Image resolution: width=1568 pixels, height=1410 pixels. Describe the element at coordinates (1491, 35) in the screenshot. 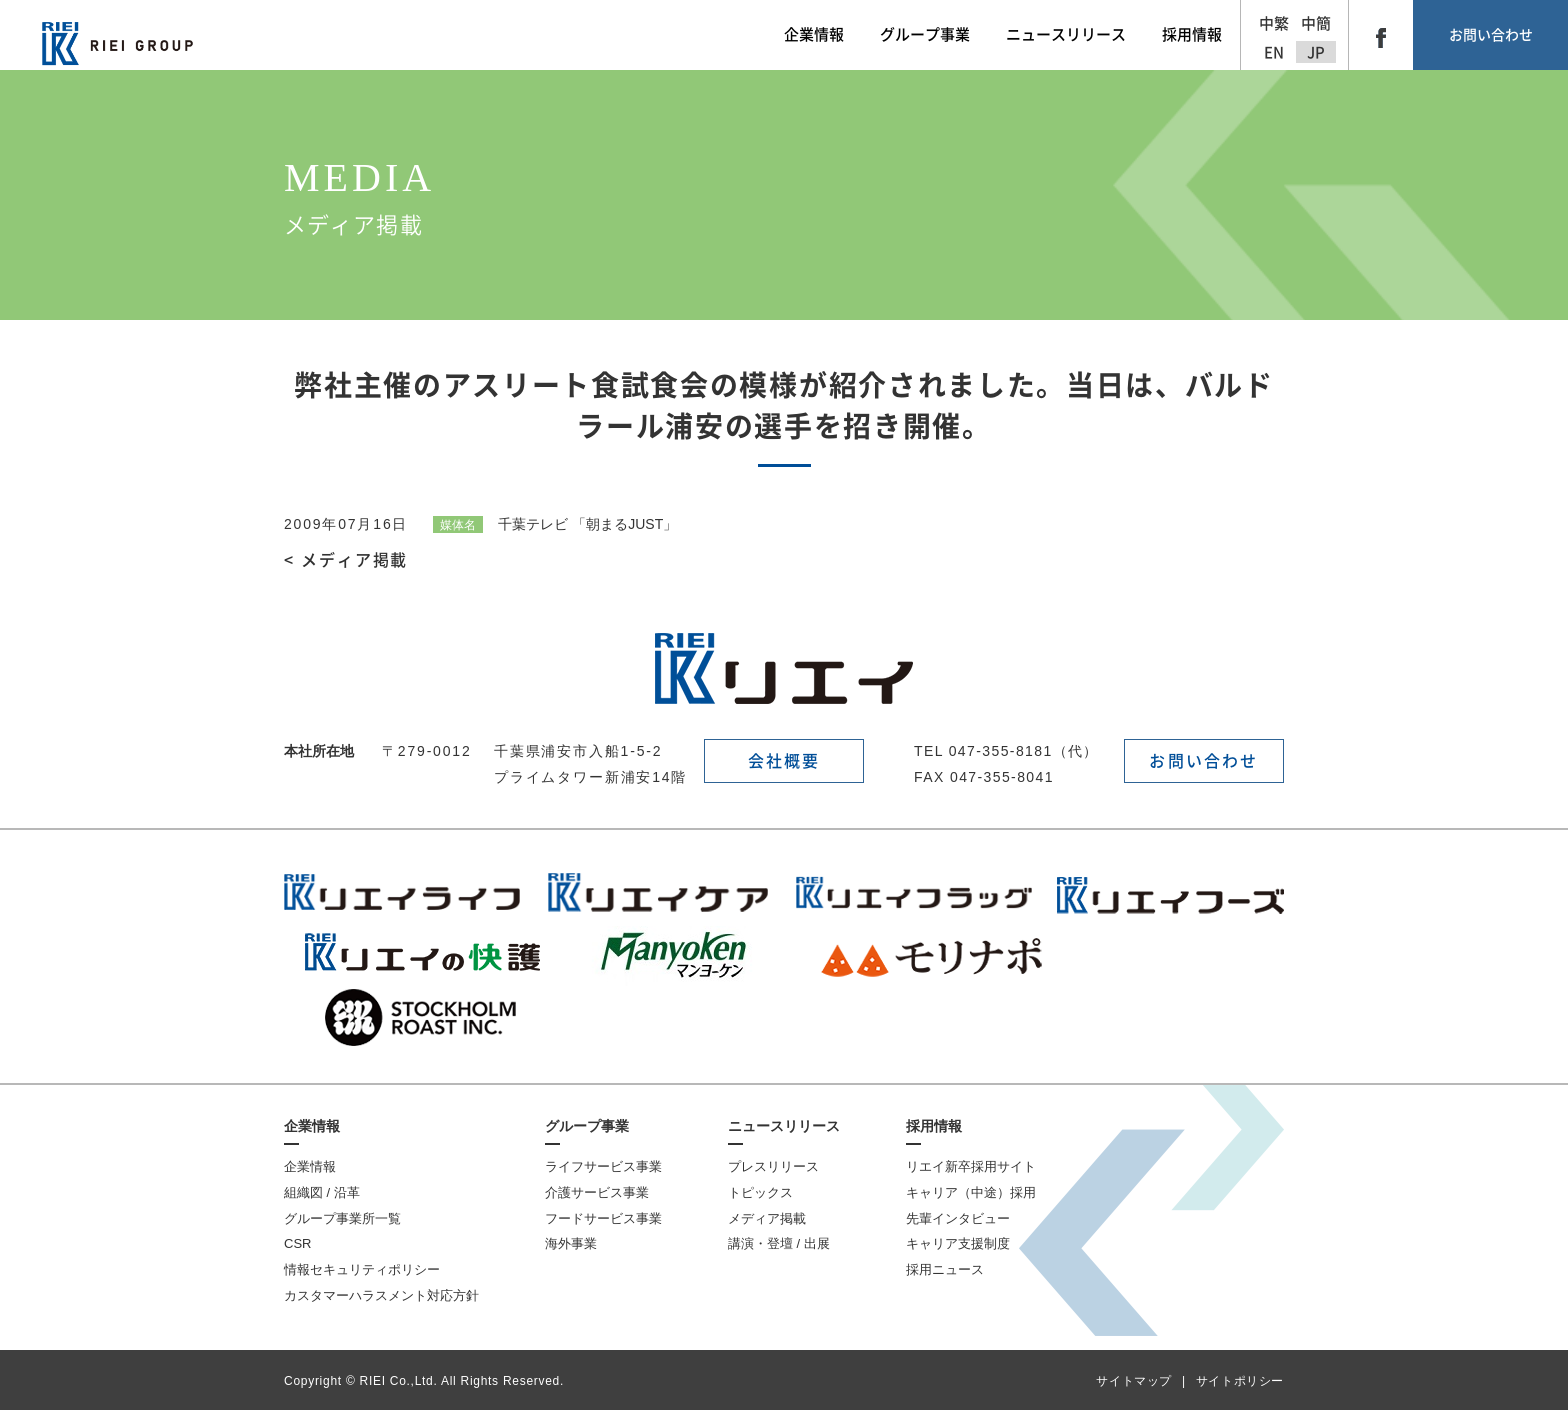

I see `お問い合わせ` at that location.